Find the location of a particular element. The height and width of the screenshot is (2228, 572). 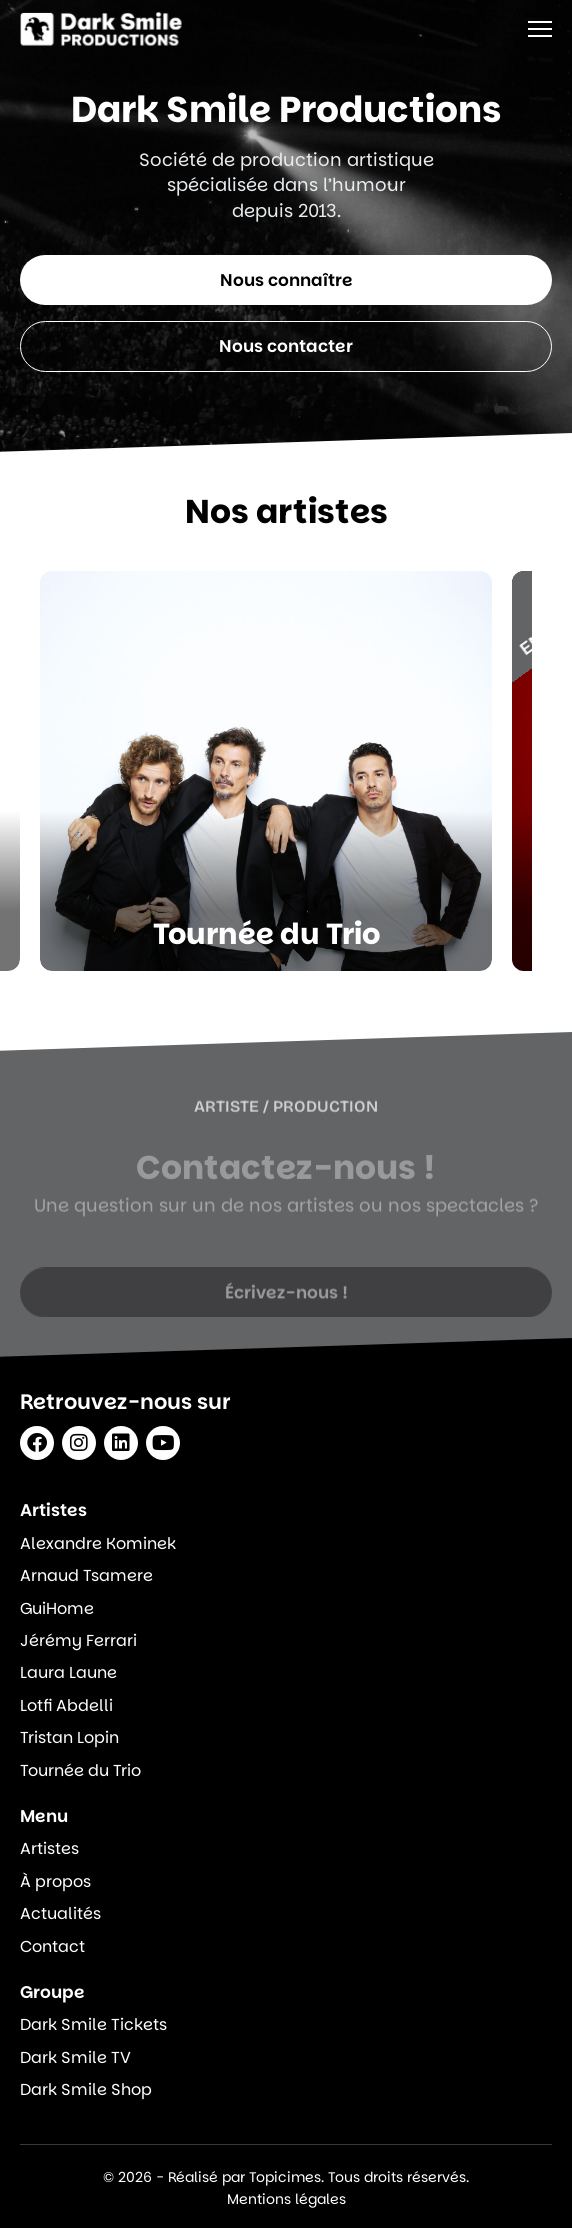

Tournée du Trio is located at coordinates (80, 1771).